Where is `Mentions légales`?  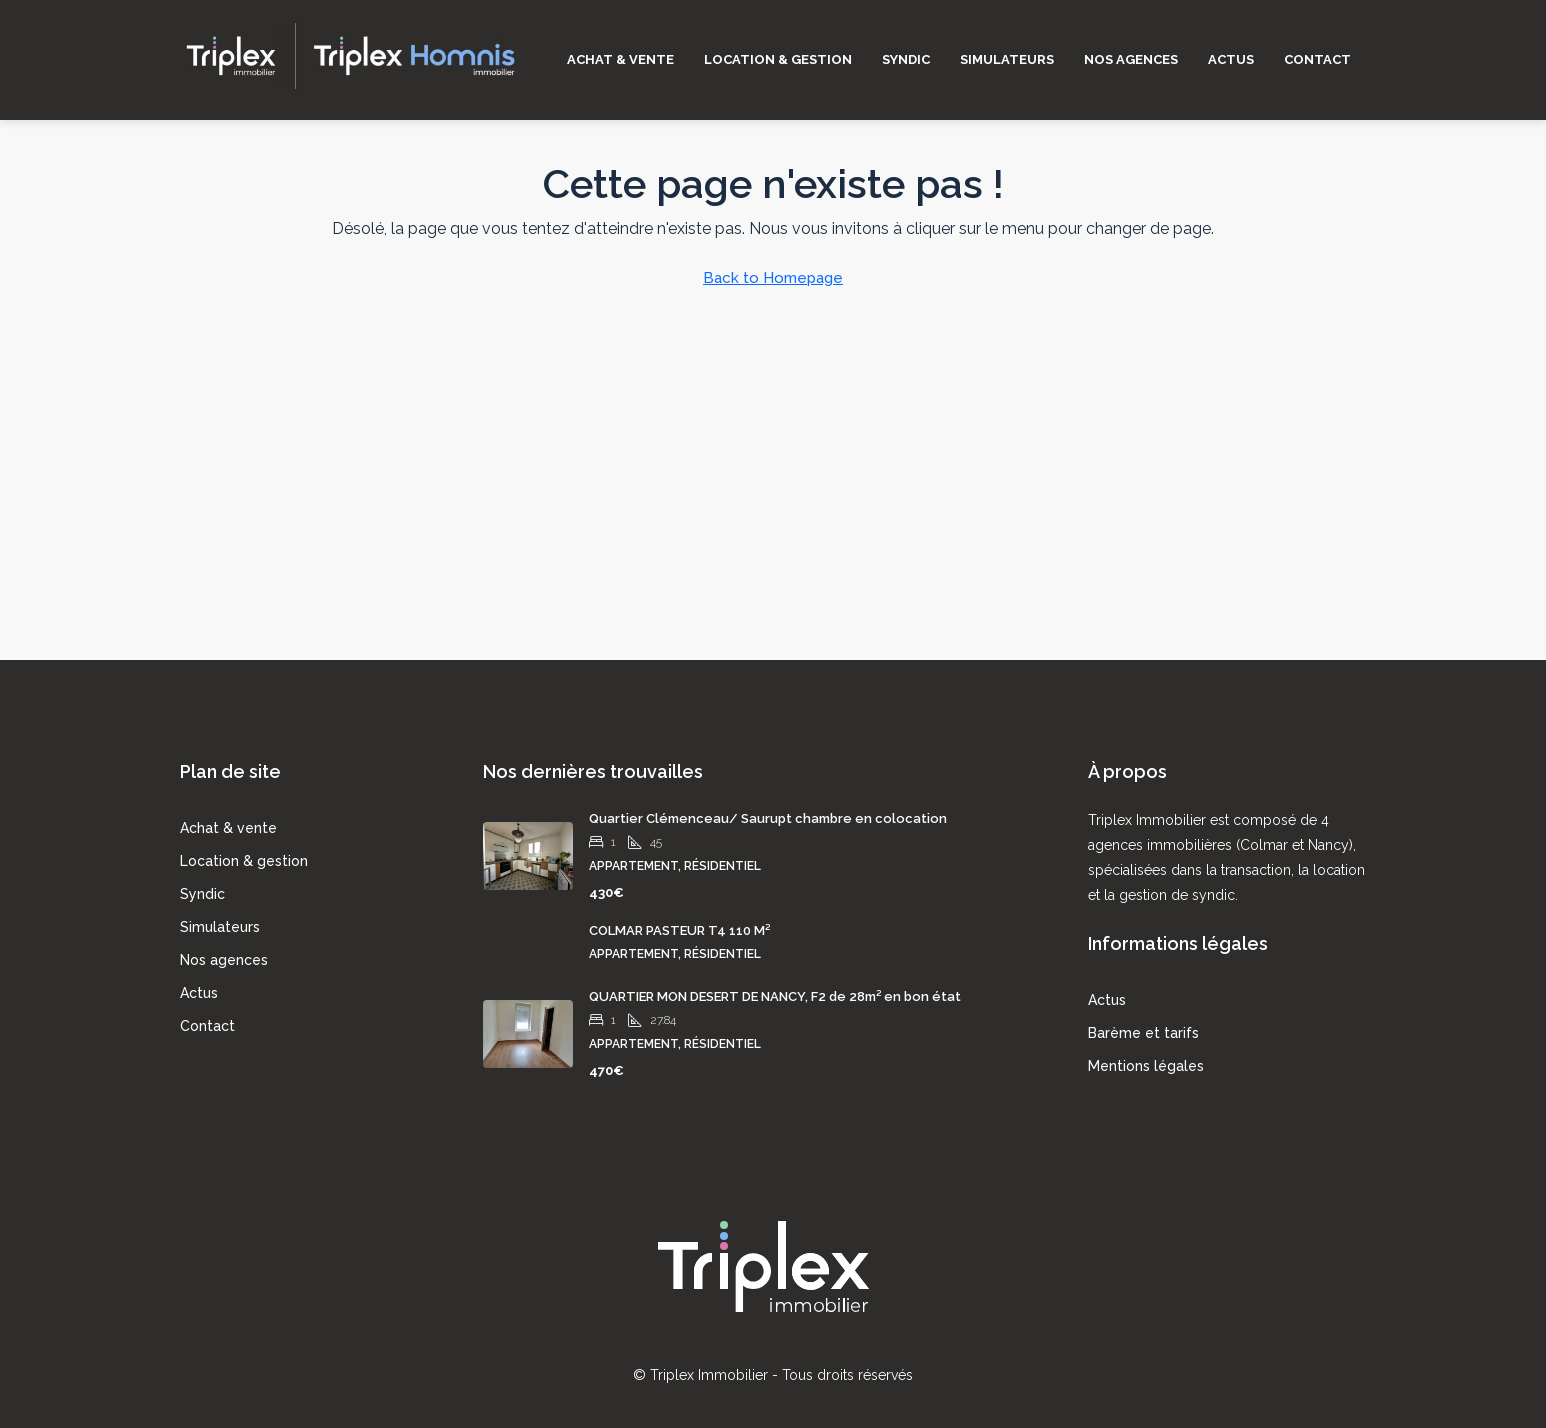
Mentions légales is located at coordinates (1146, 1066).